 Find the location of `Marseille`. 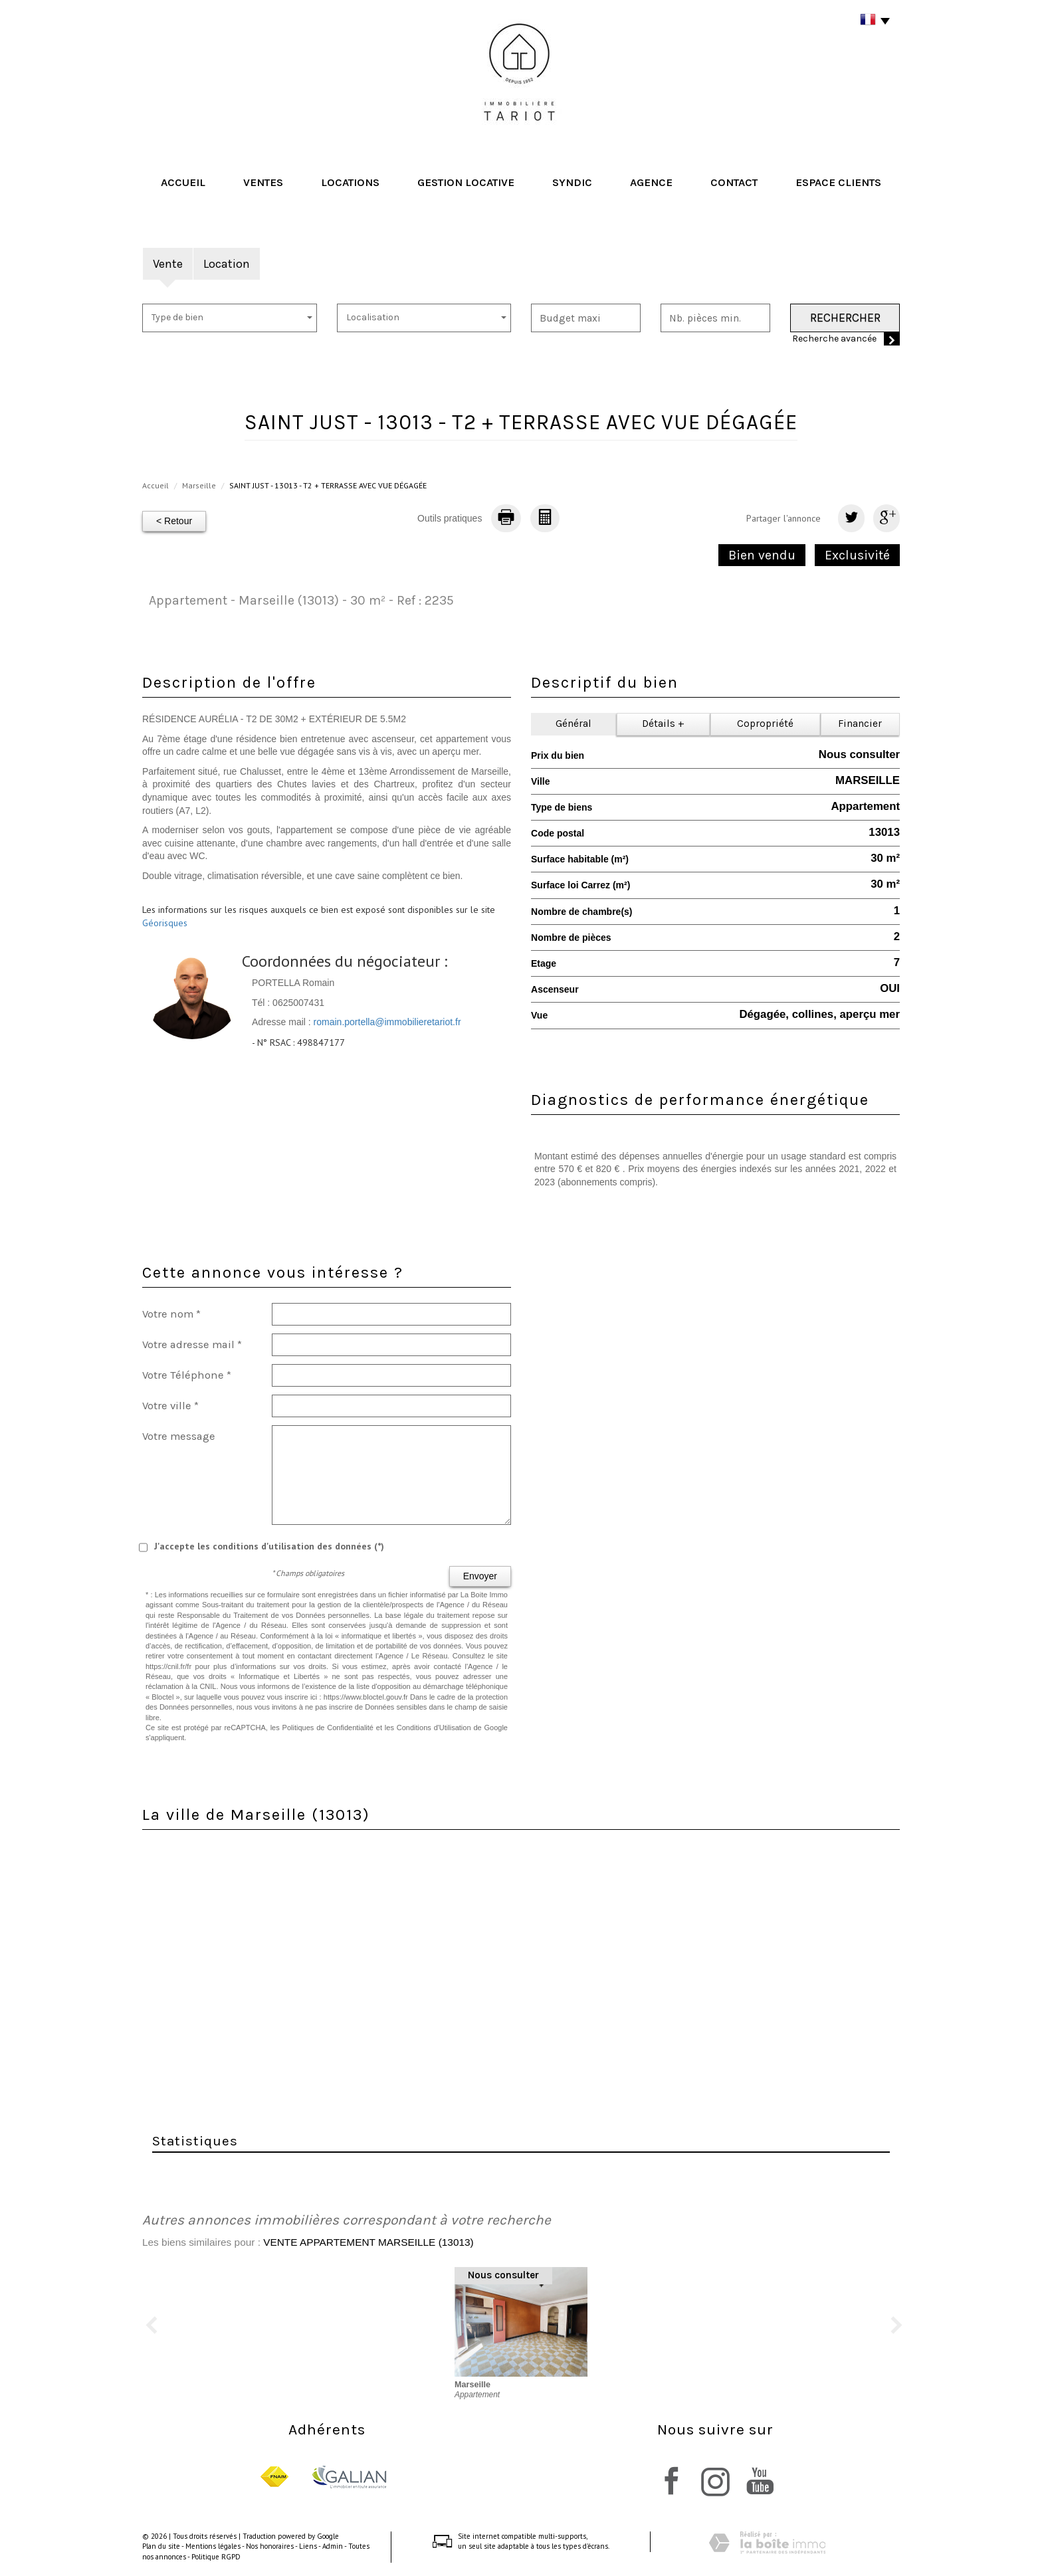

Marseille is located at coordinates (199, 485).